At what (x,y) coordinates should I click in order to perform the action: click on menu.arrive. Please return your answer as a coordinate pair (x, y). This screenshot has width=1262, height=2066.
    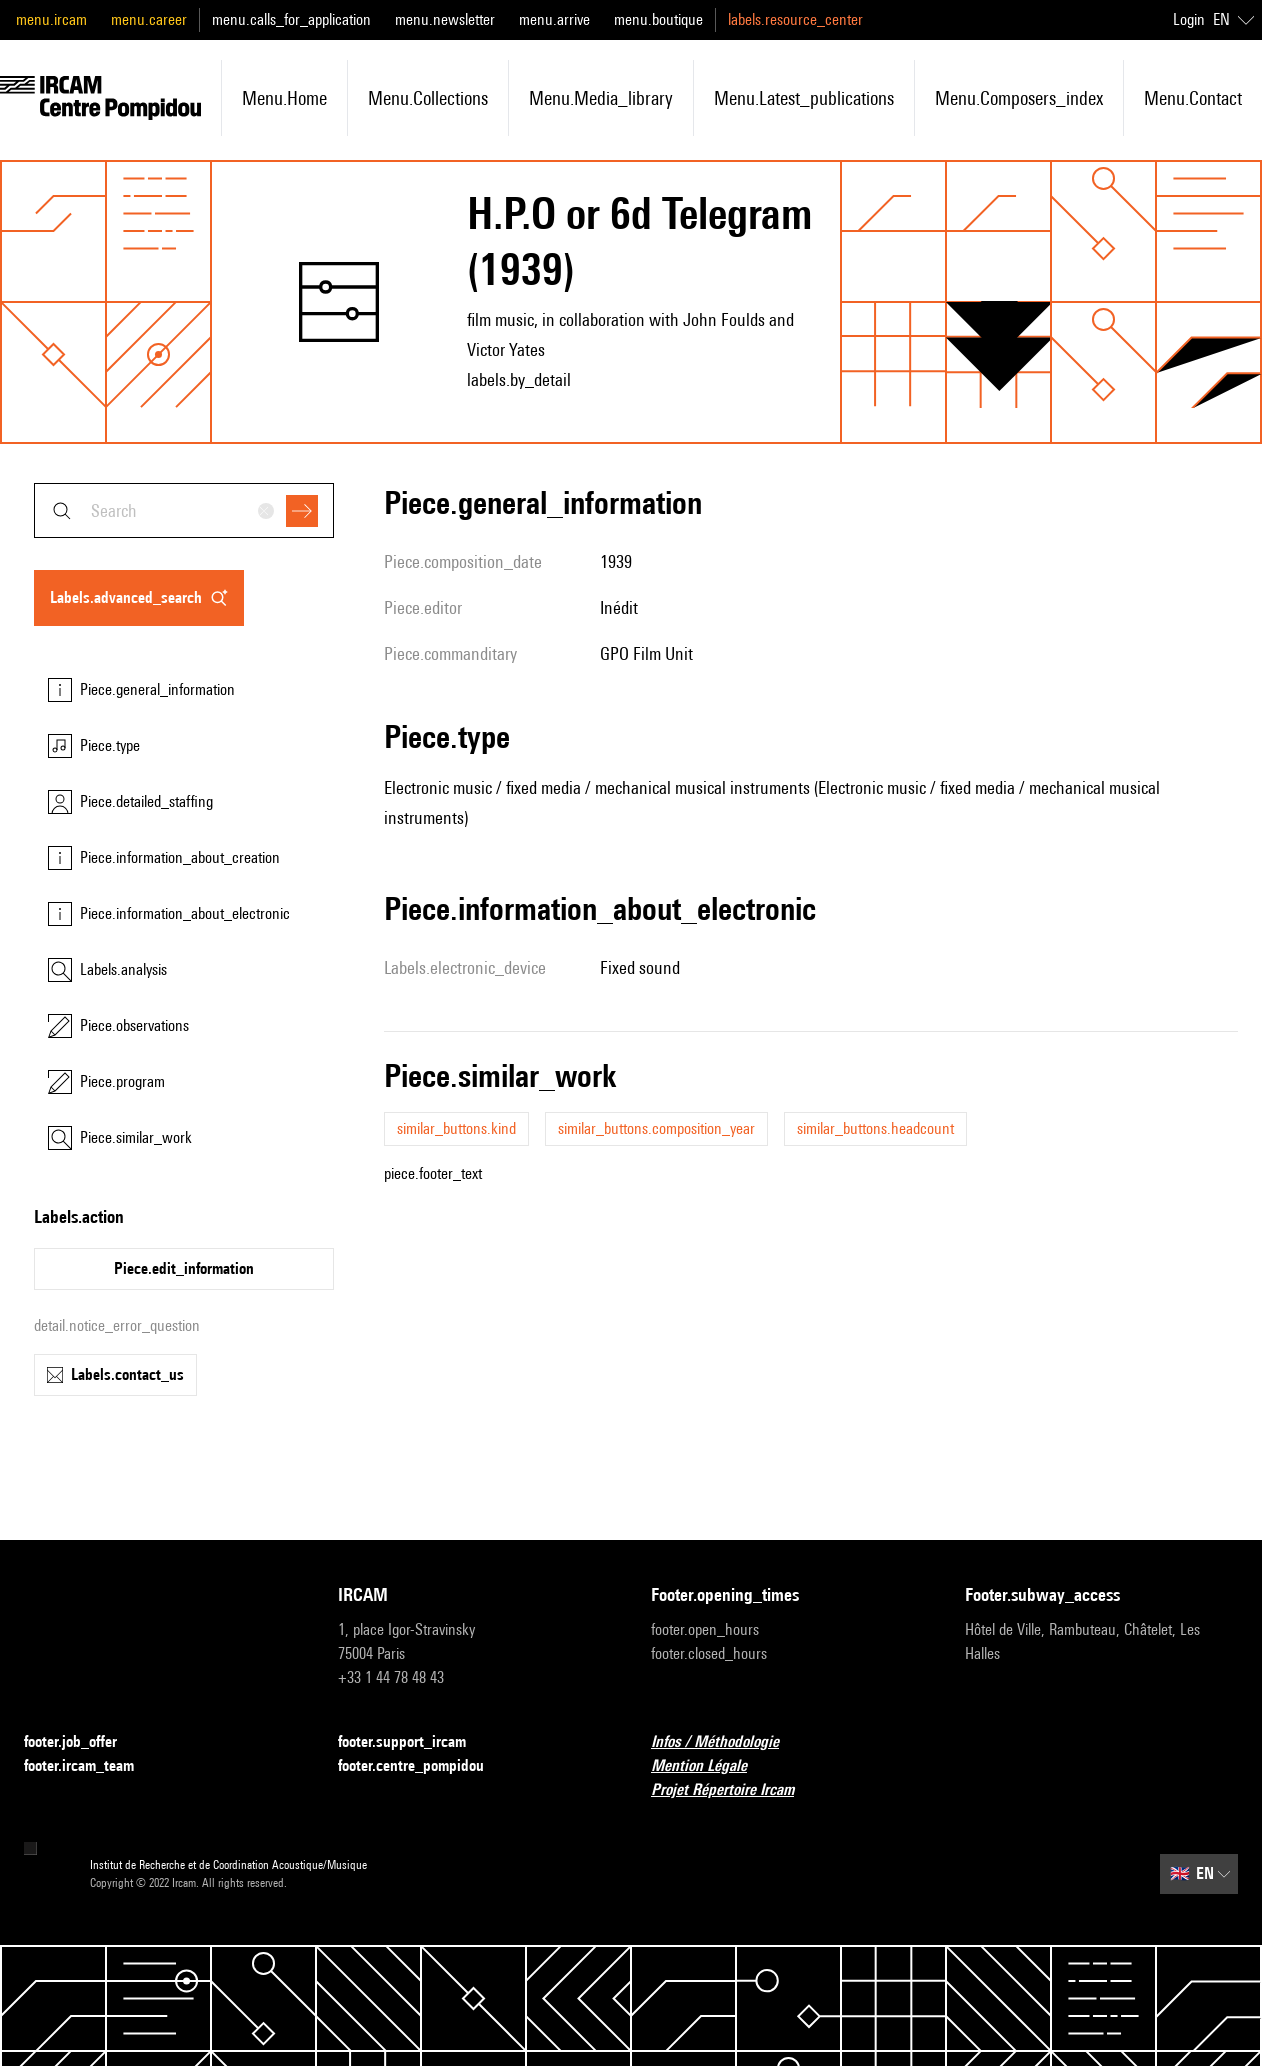
    Looking at the image, I should click on (554, 19).